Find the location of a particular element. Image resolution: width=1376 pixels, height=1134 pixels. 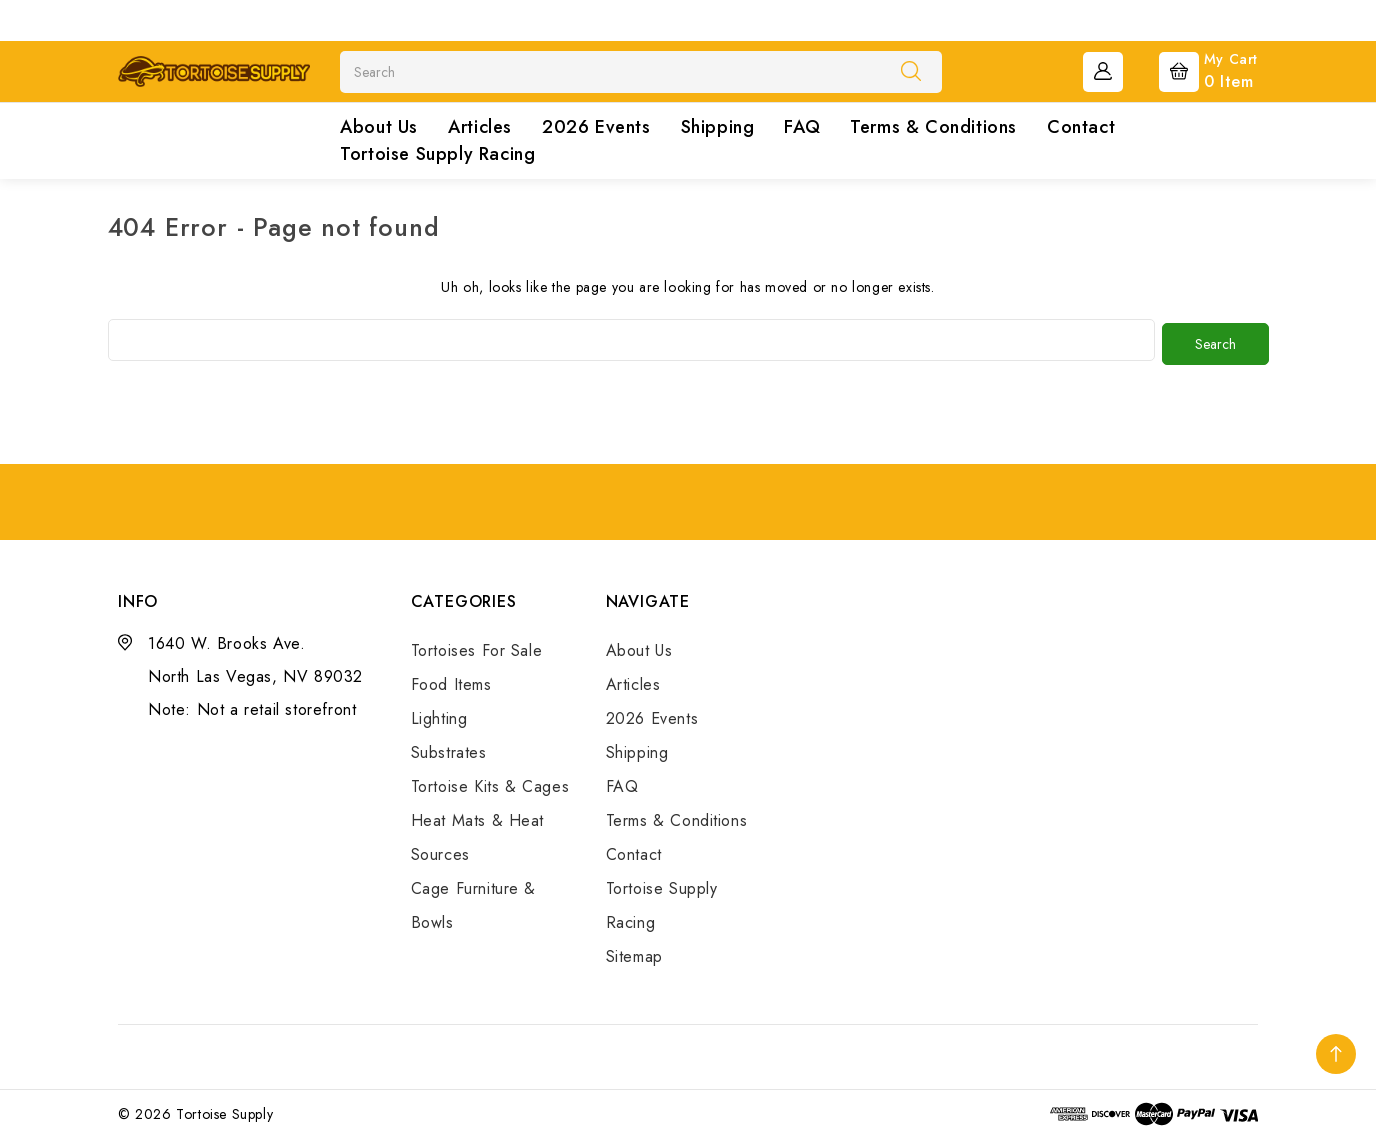

[Cart with 0 items] is located at coordinates (1192, 70).